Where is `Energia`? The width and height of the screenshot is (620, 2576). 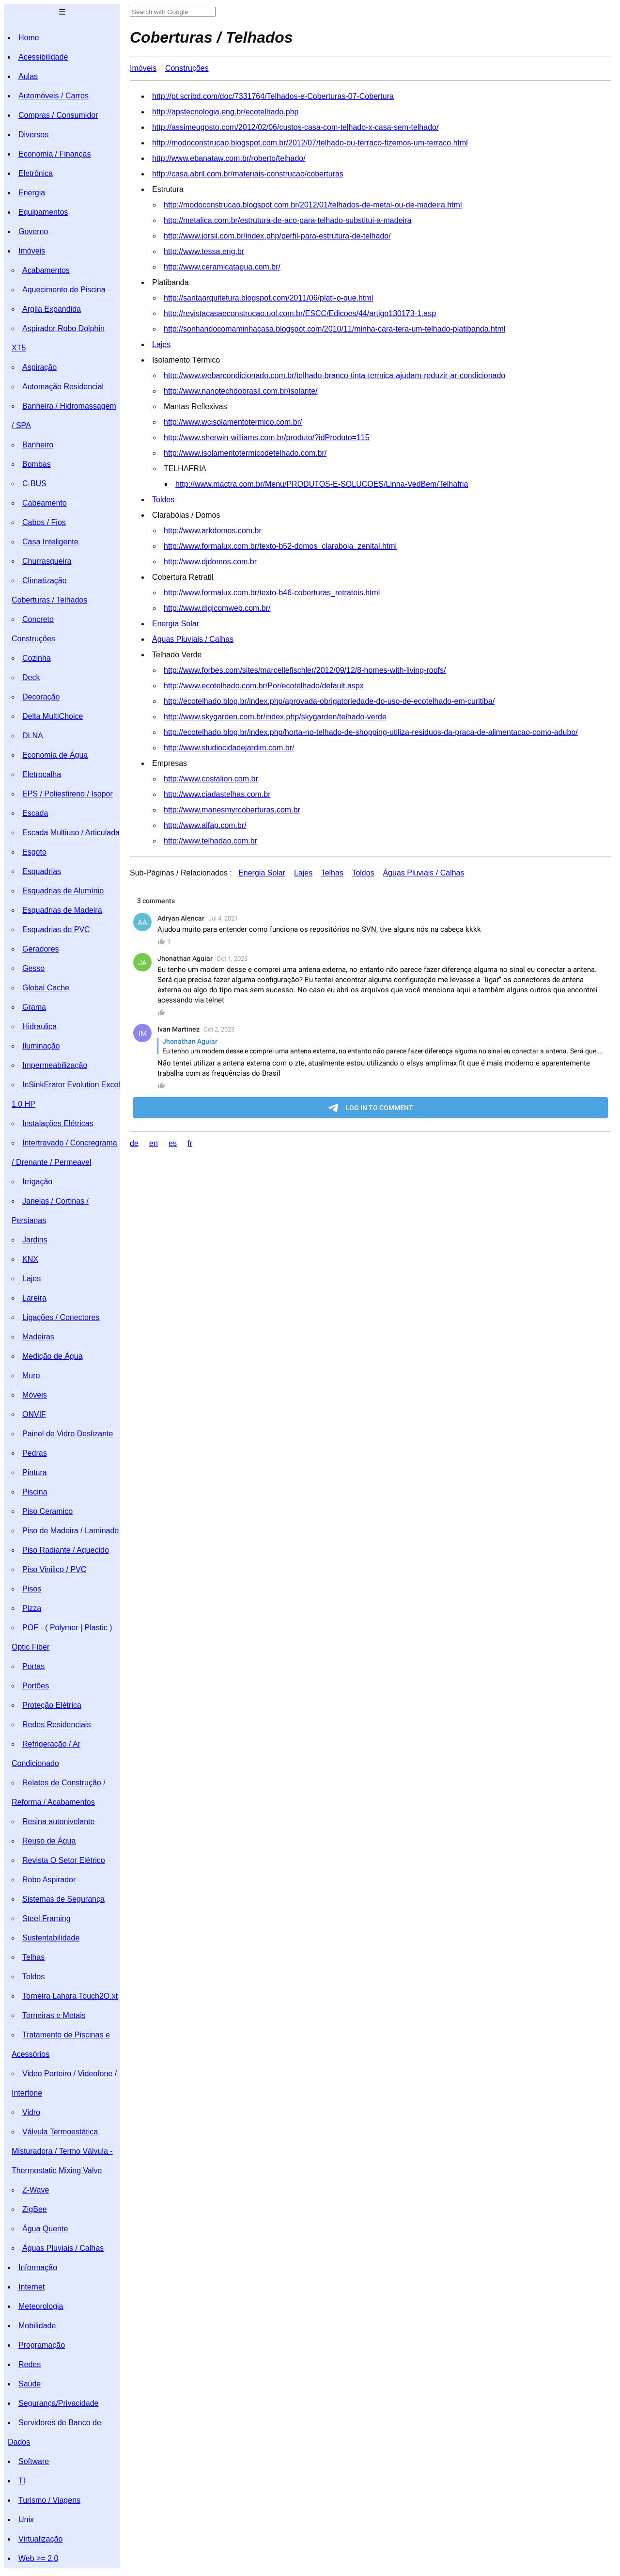
Energia is located at coordinates (31, 193).